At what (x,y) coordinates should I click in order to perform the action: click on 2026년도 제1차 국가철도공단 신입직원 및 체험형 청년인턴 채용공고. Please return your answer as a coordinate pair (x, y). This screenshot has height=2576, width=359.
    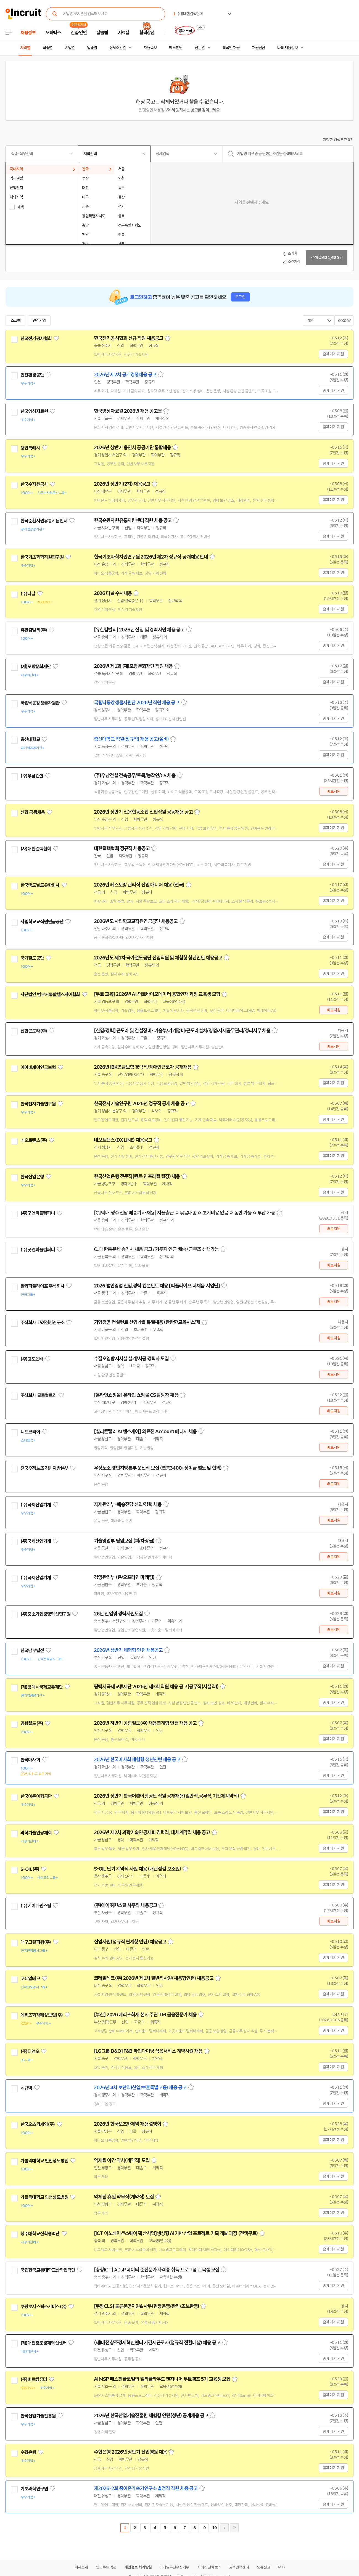
    Looking at the image, I should click on (158, 957).